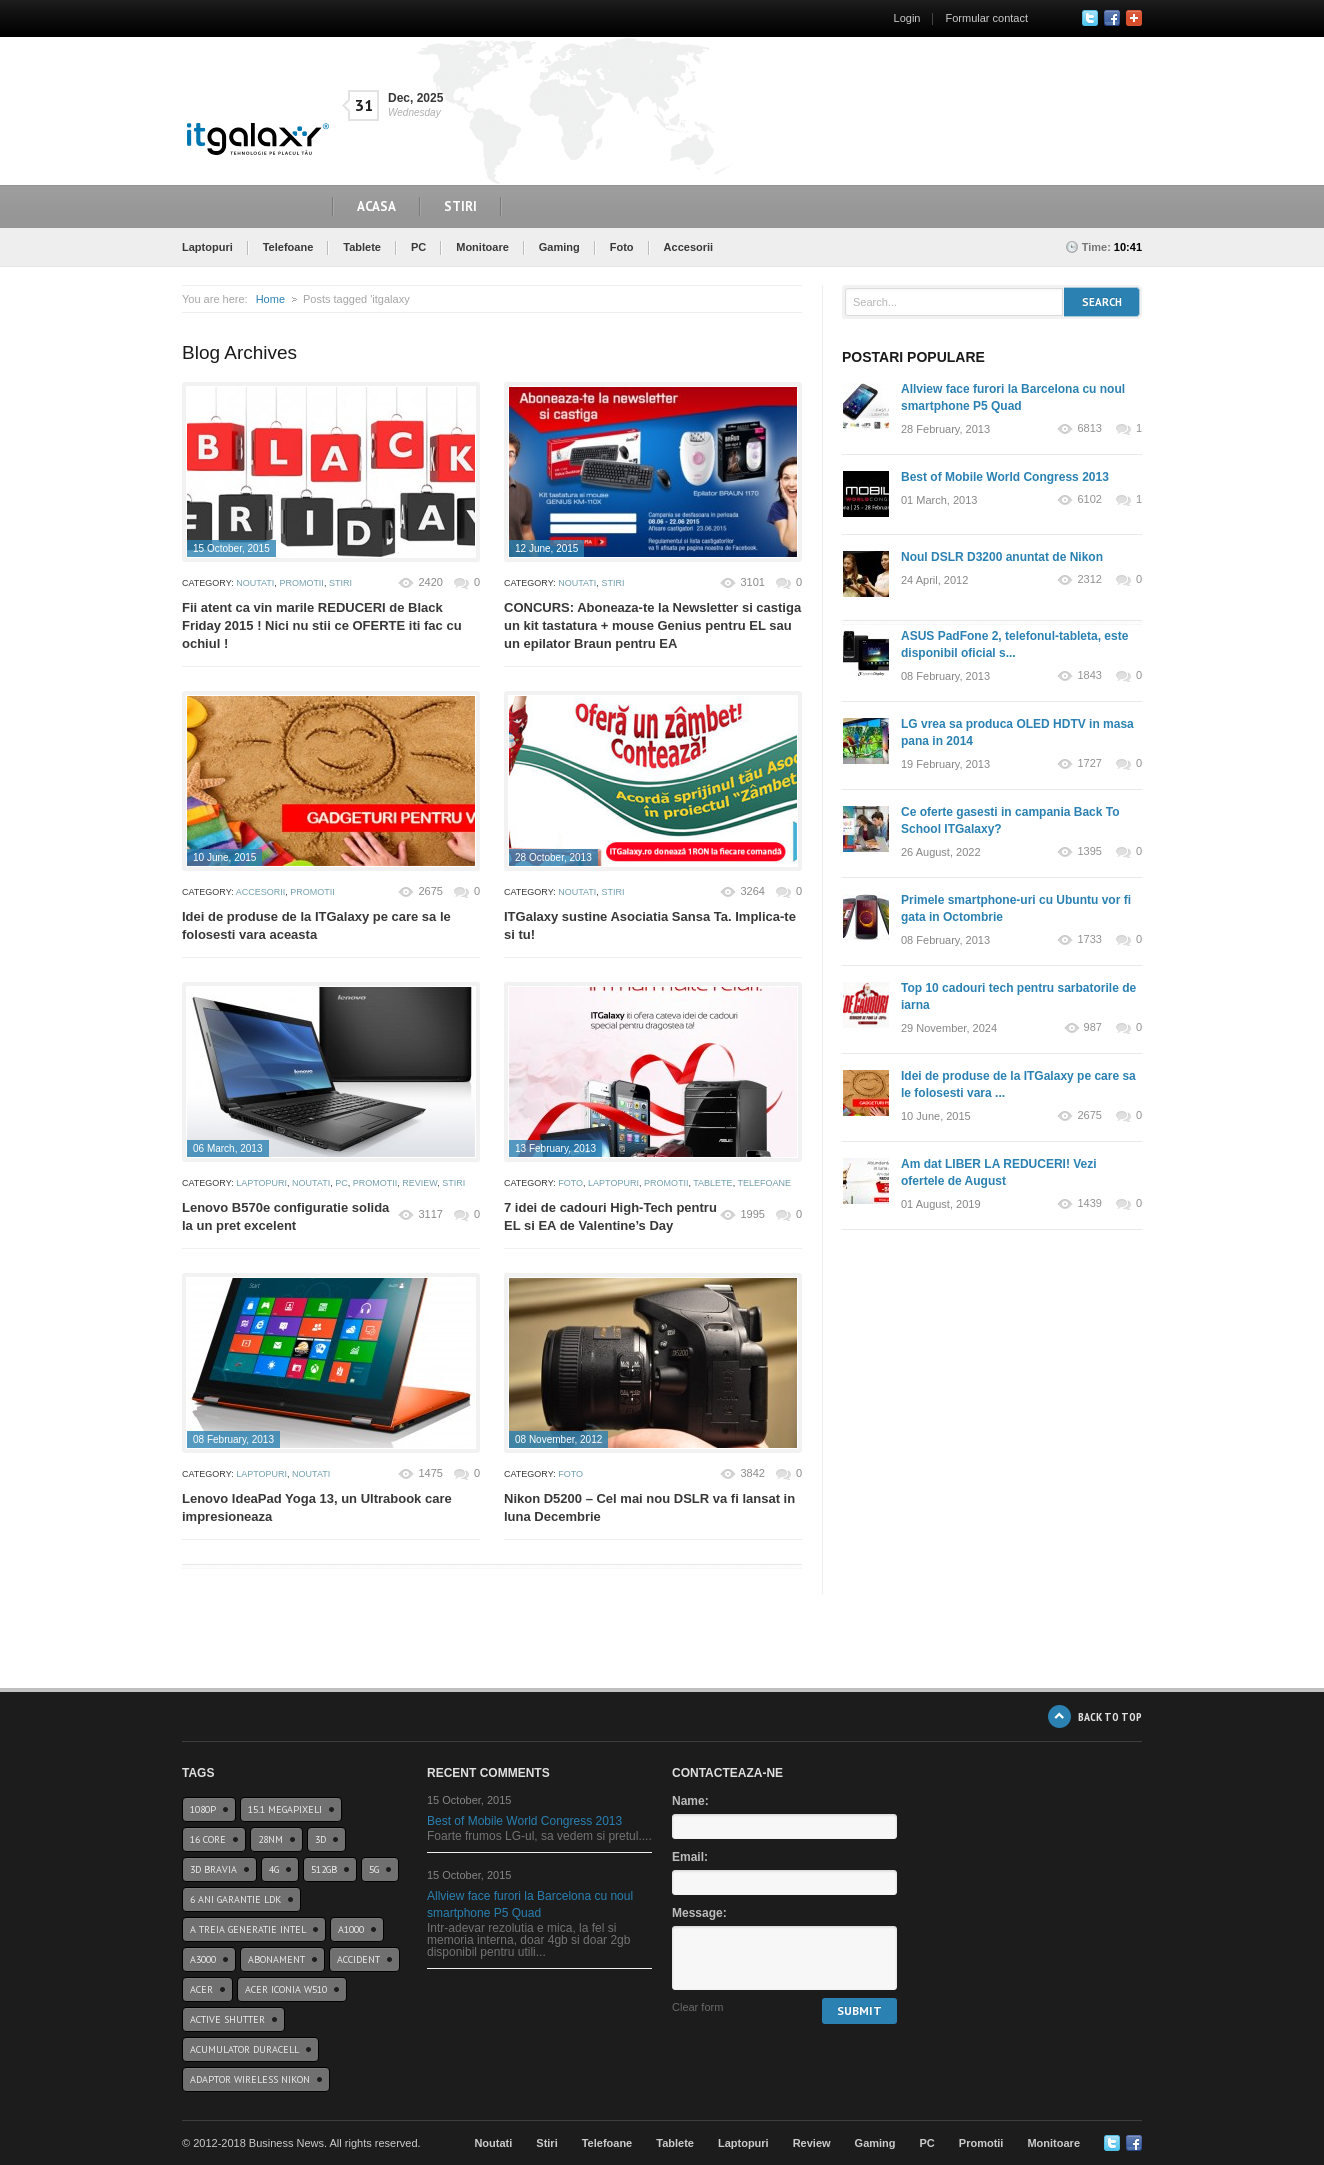  I want to click on Telefoane, so click(288, 247).